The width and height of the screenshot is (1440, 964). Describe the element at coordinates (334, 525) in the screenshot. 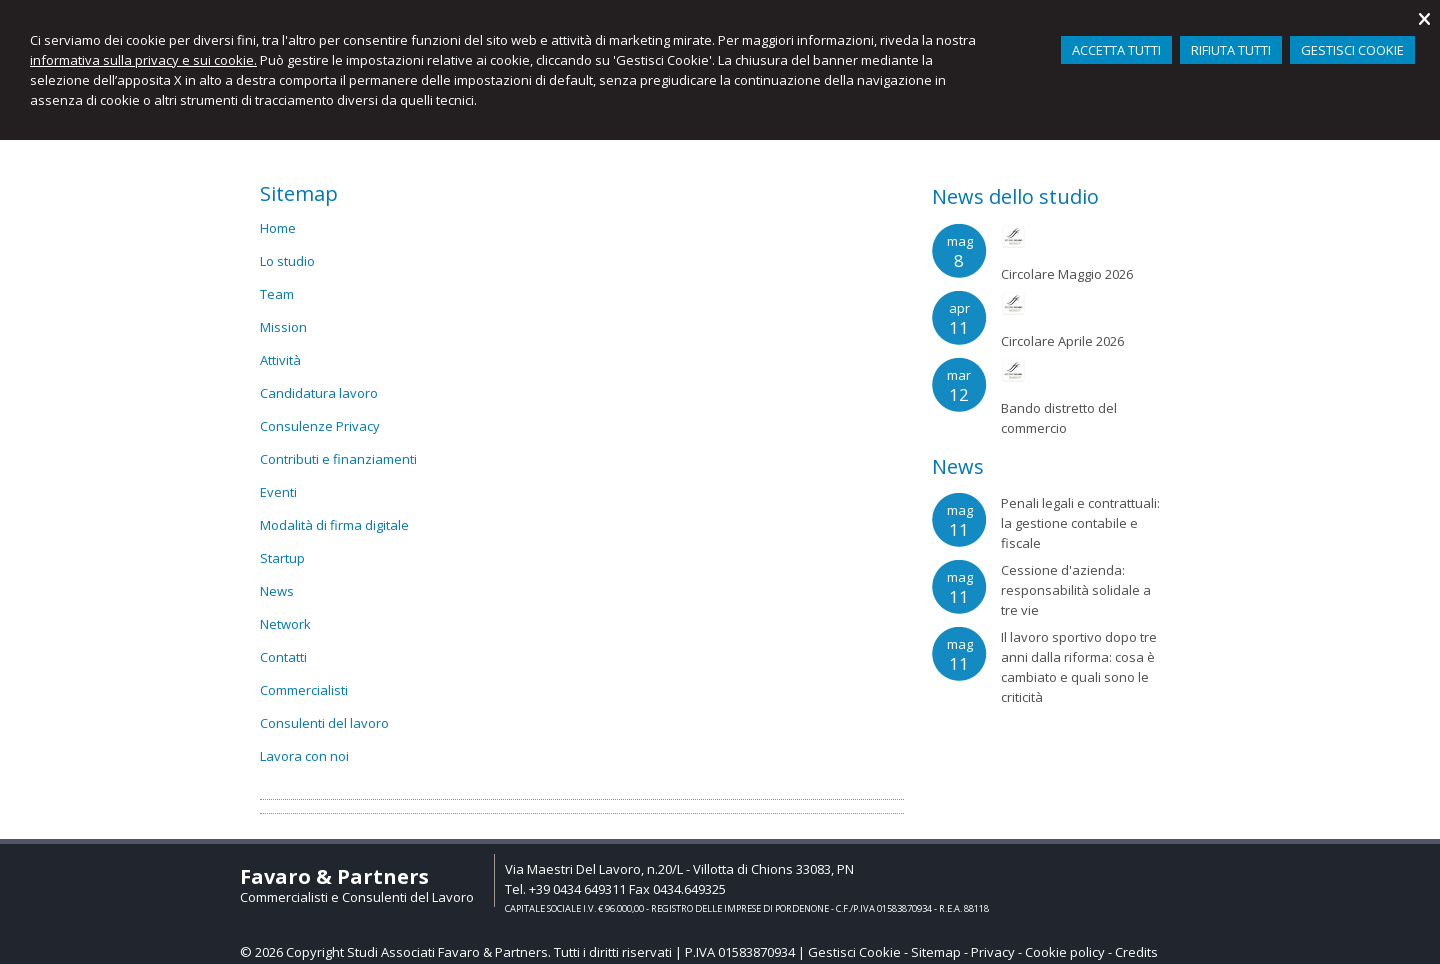

I see `Modalità di firma digitale` at that location.